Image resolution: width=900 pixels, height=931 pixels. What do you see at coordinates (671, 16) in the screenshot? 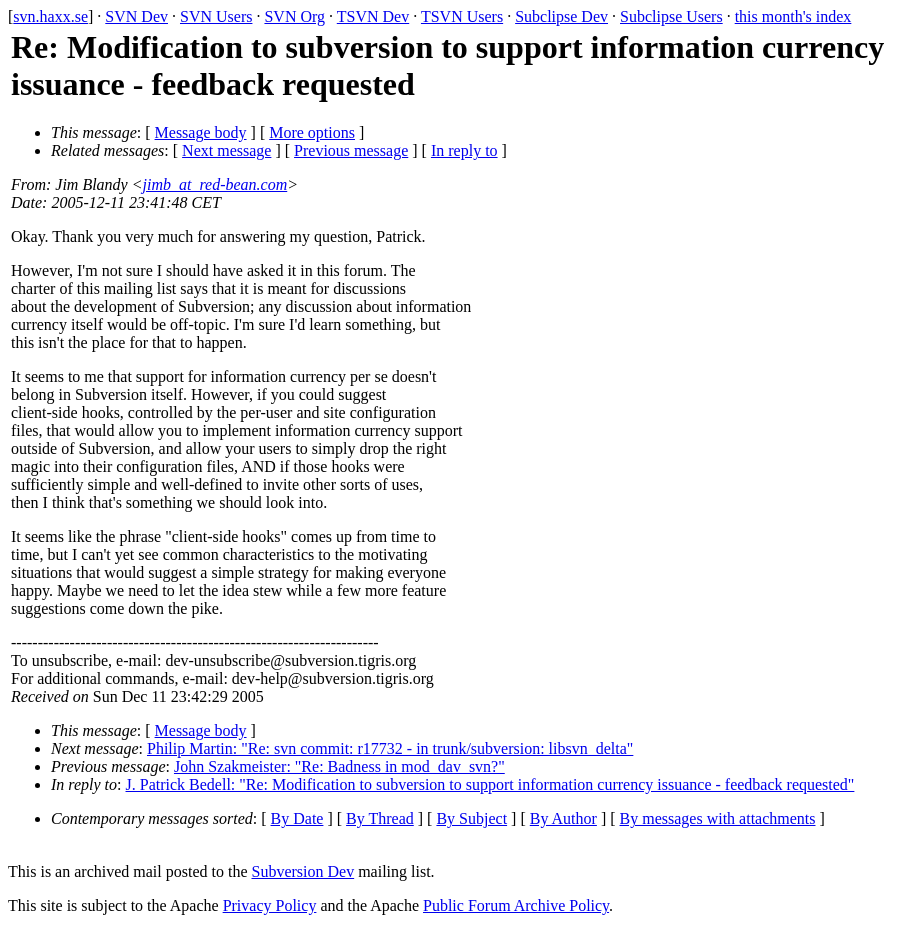
I see `Subclipse Users` at bounding box center [671, 16].